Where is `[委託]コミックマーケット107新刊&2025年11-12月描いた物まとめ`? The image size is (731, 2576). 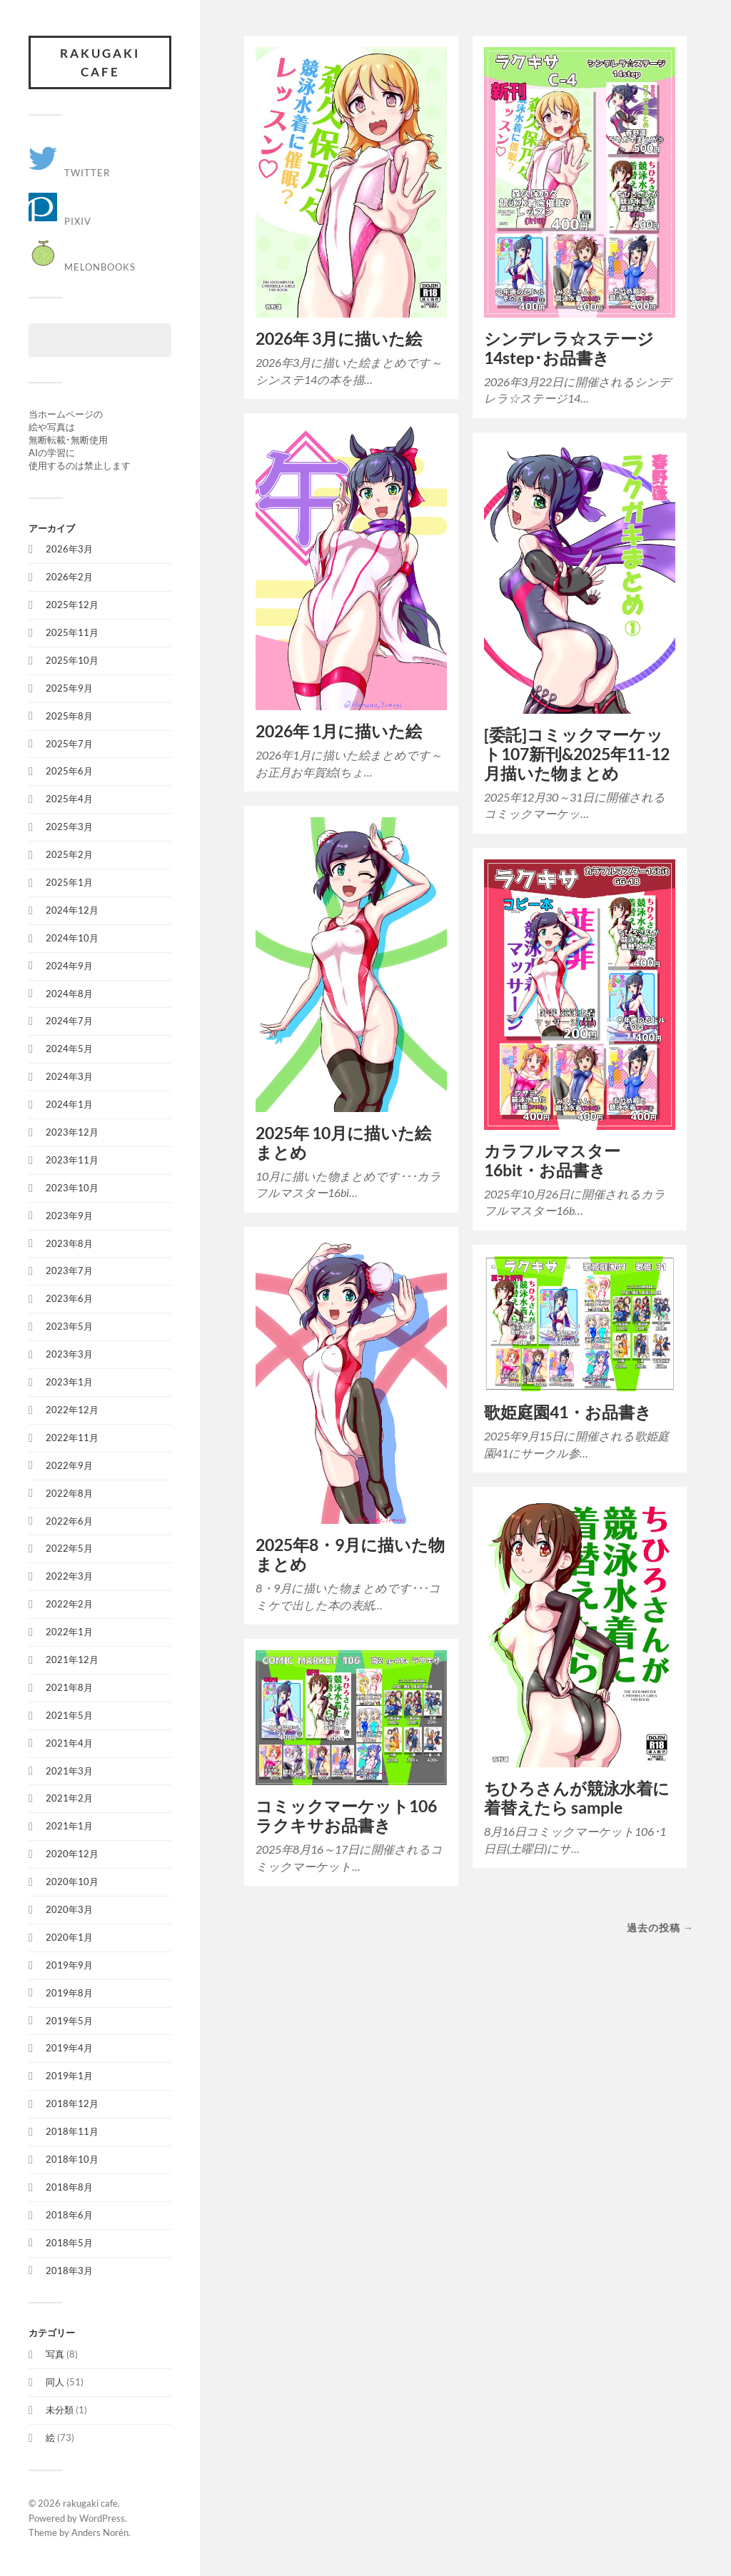 [委託]コミックマーケット107新刊&2025年11-12月描いた物まとめ is located at coordinates (577, 754).